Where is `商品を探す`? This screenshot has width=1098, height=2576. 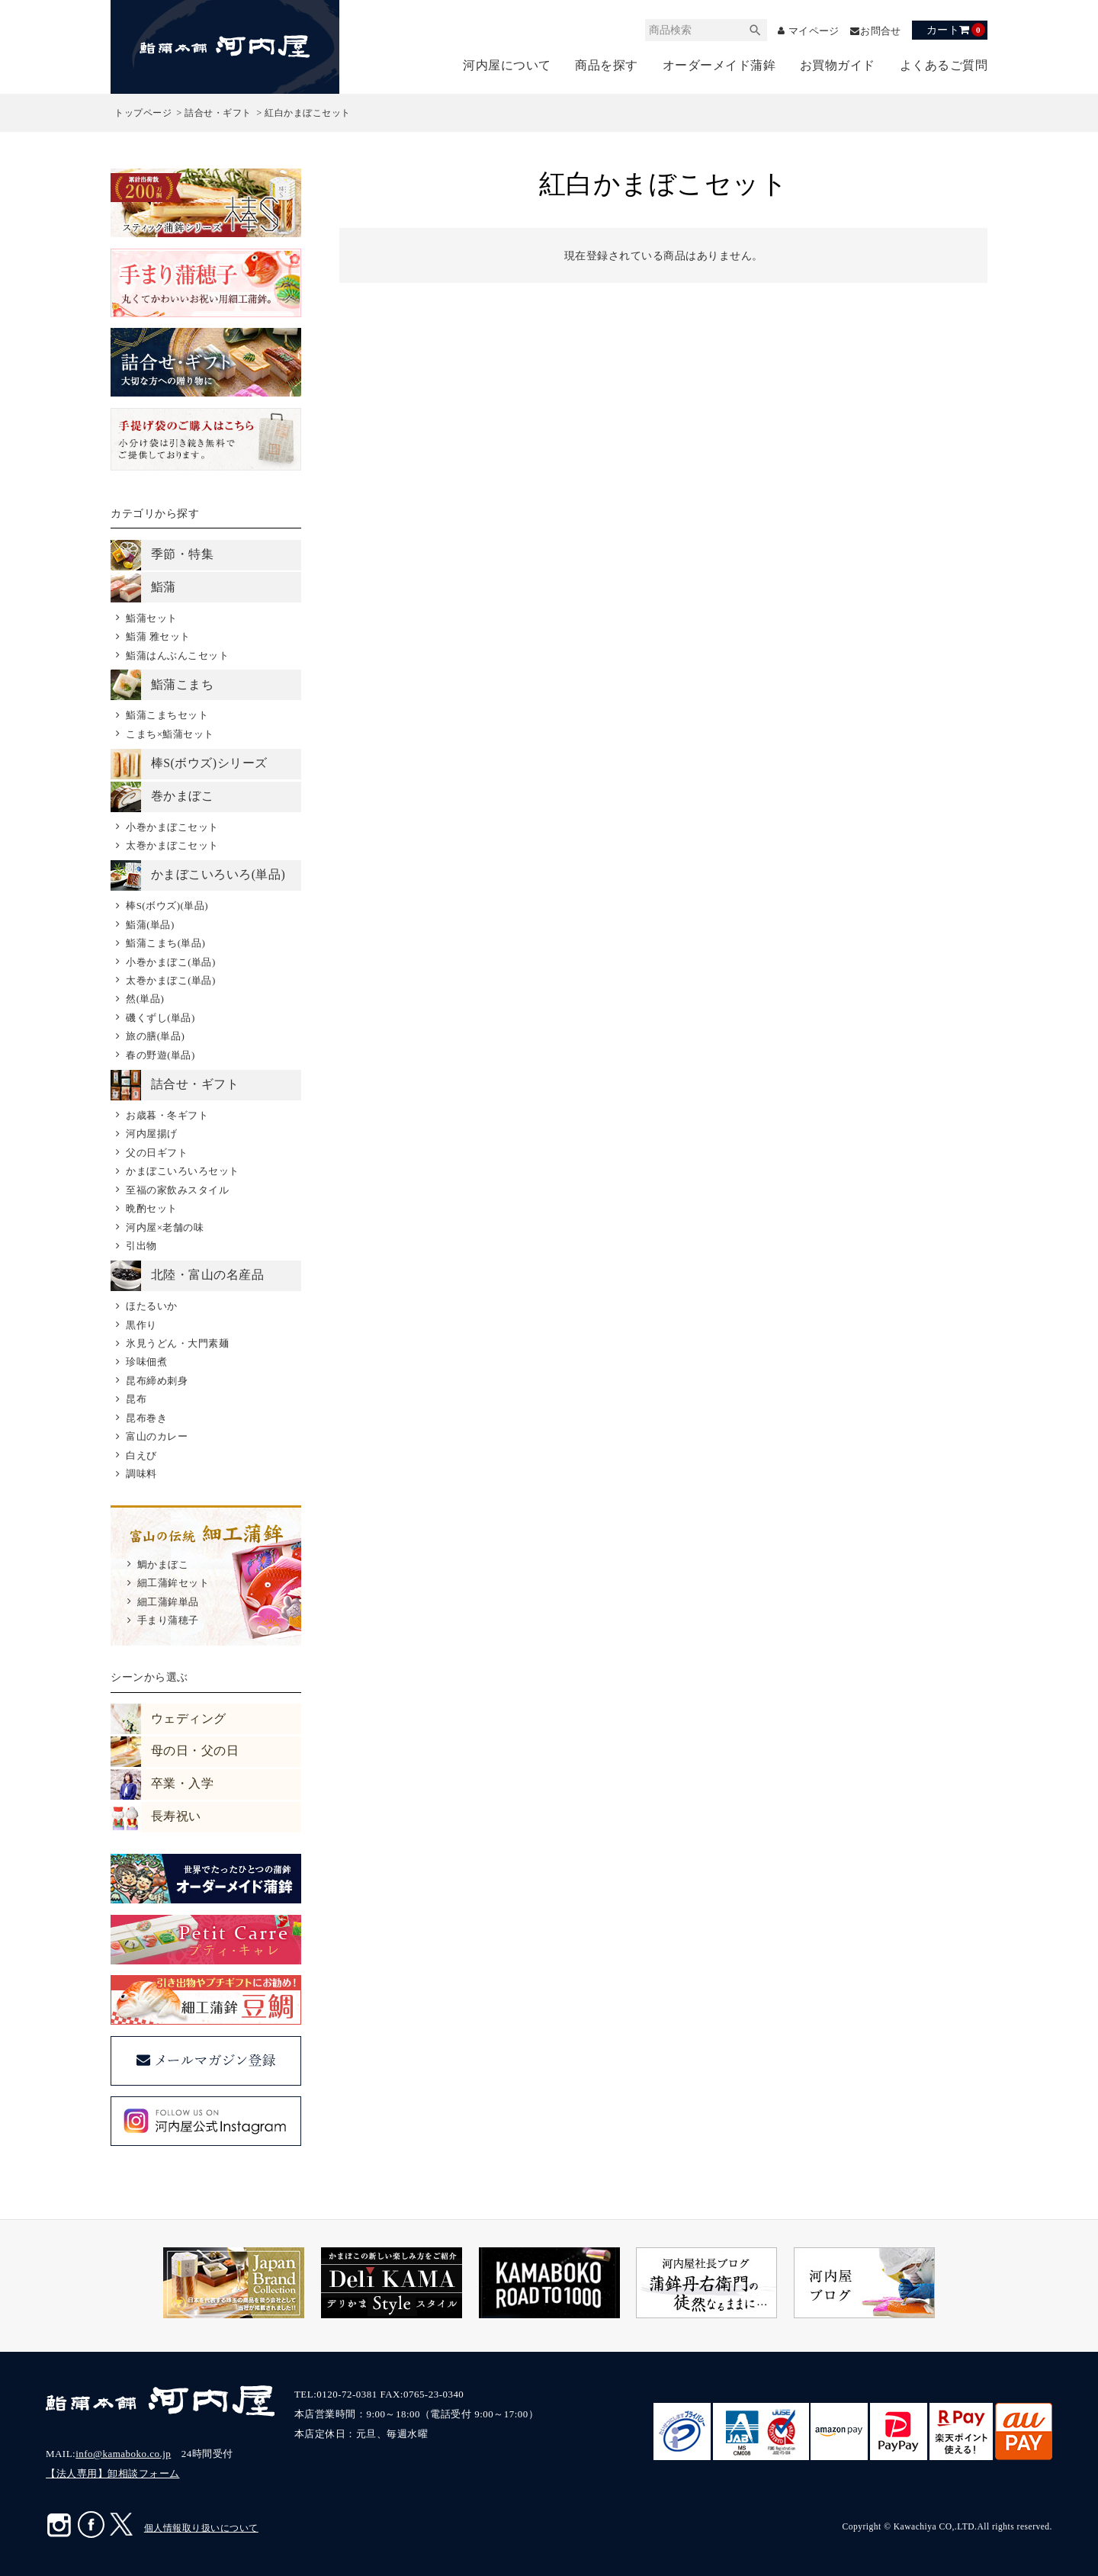
商品を探す is located at coordinates (606, 65).